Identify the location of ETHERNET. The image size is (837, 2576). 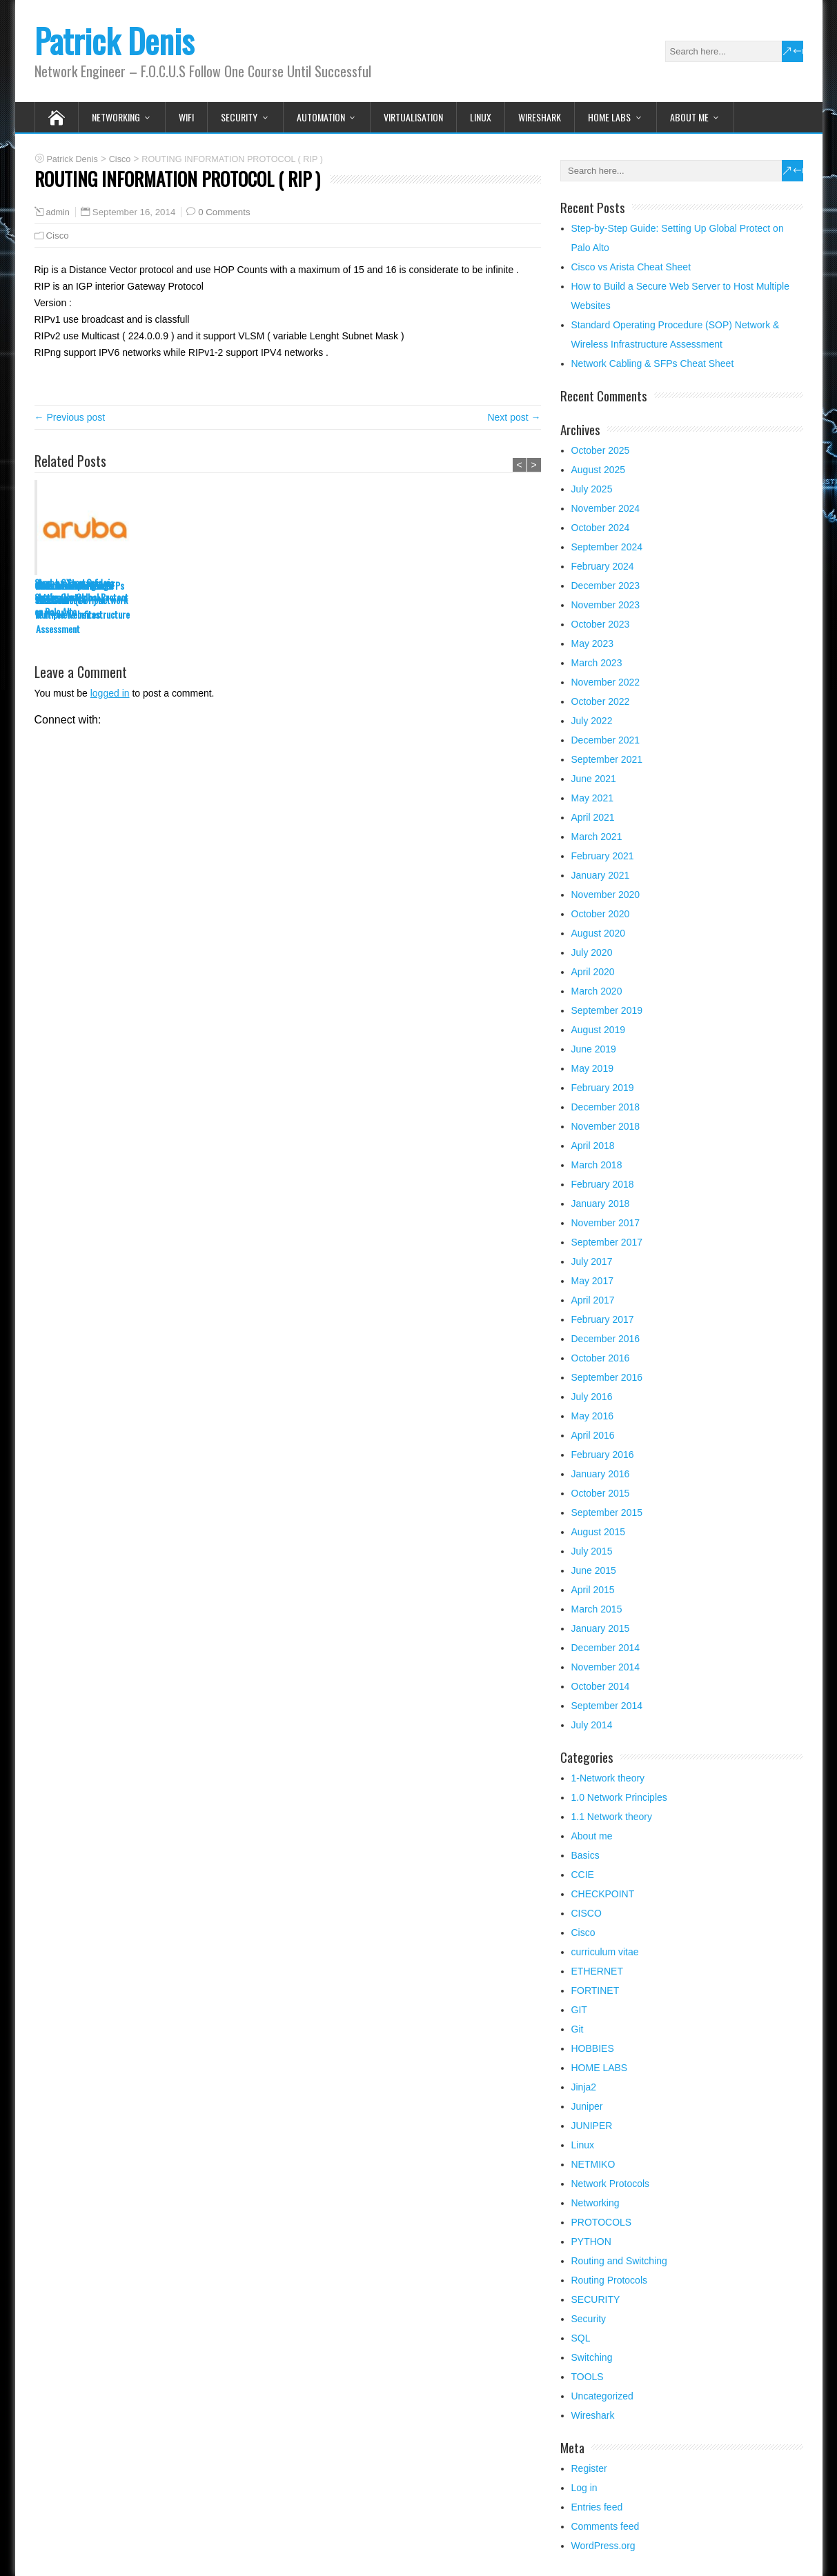
(597, 1971).